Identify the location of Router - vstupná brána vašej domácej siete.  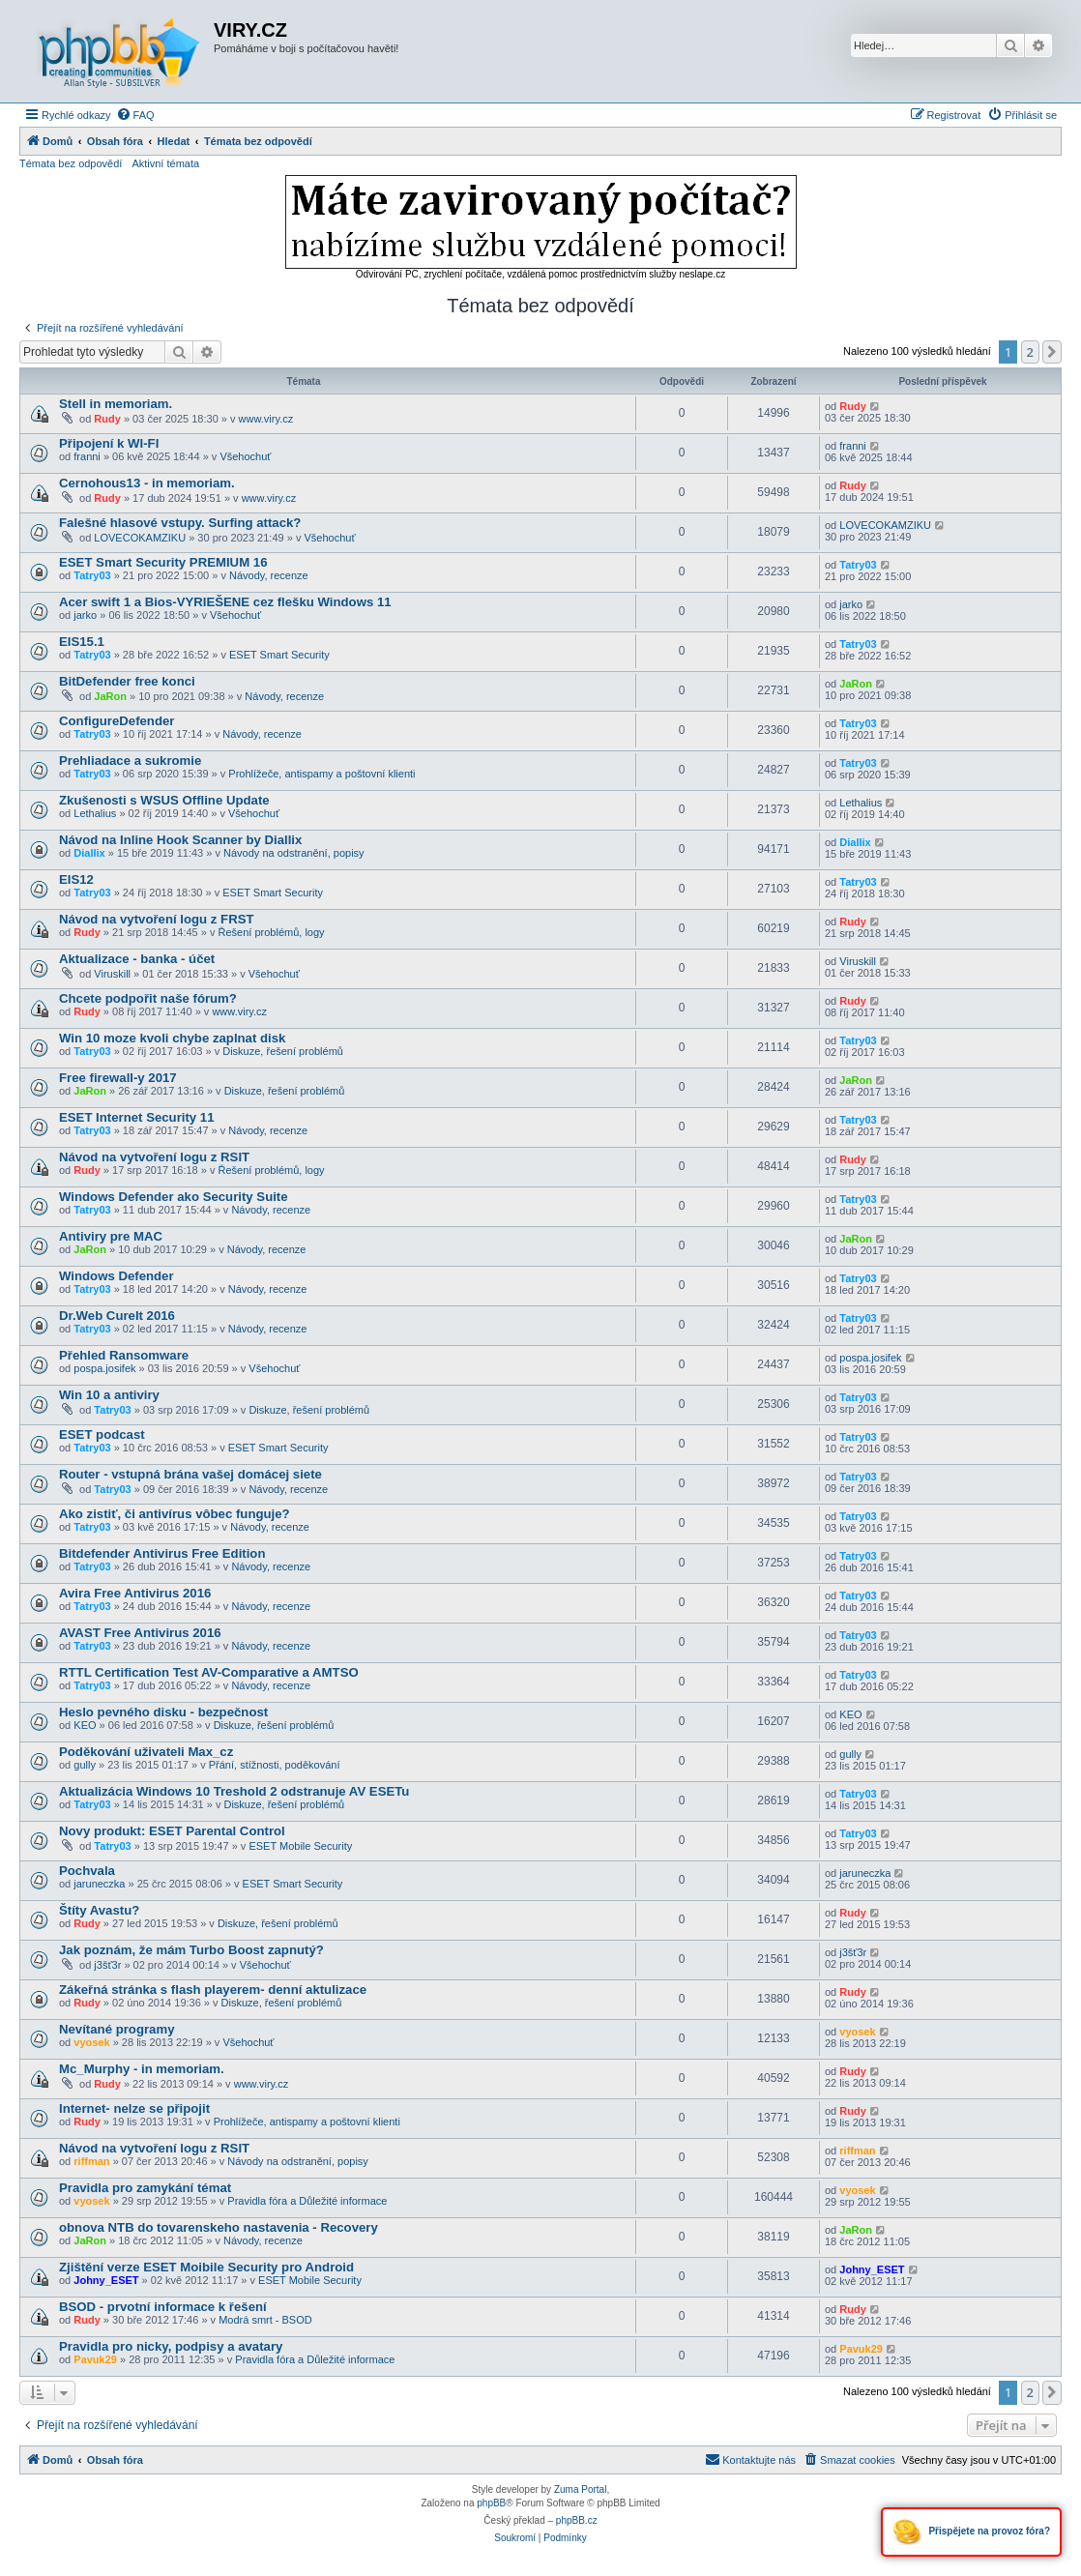
(190, 1474).